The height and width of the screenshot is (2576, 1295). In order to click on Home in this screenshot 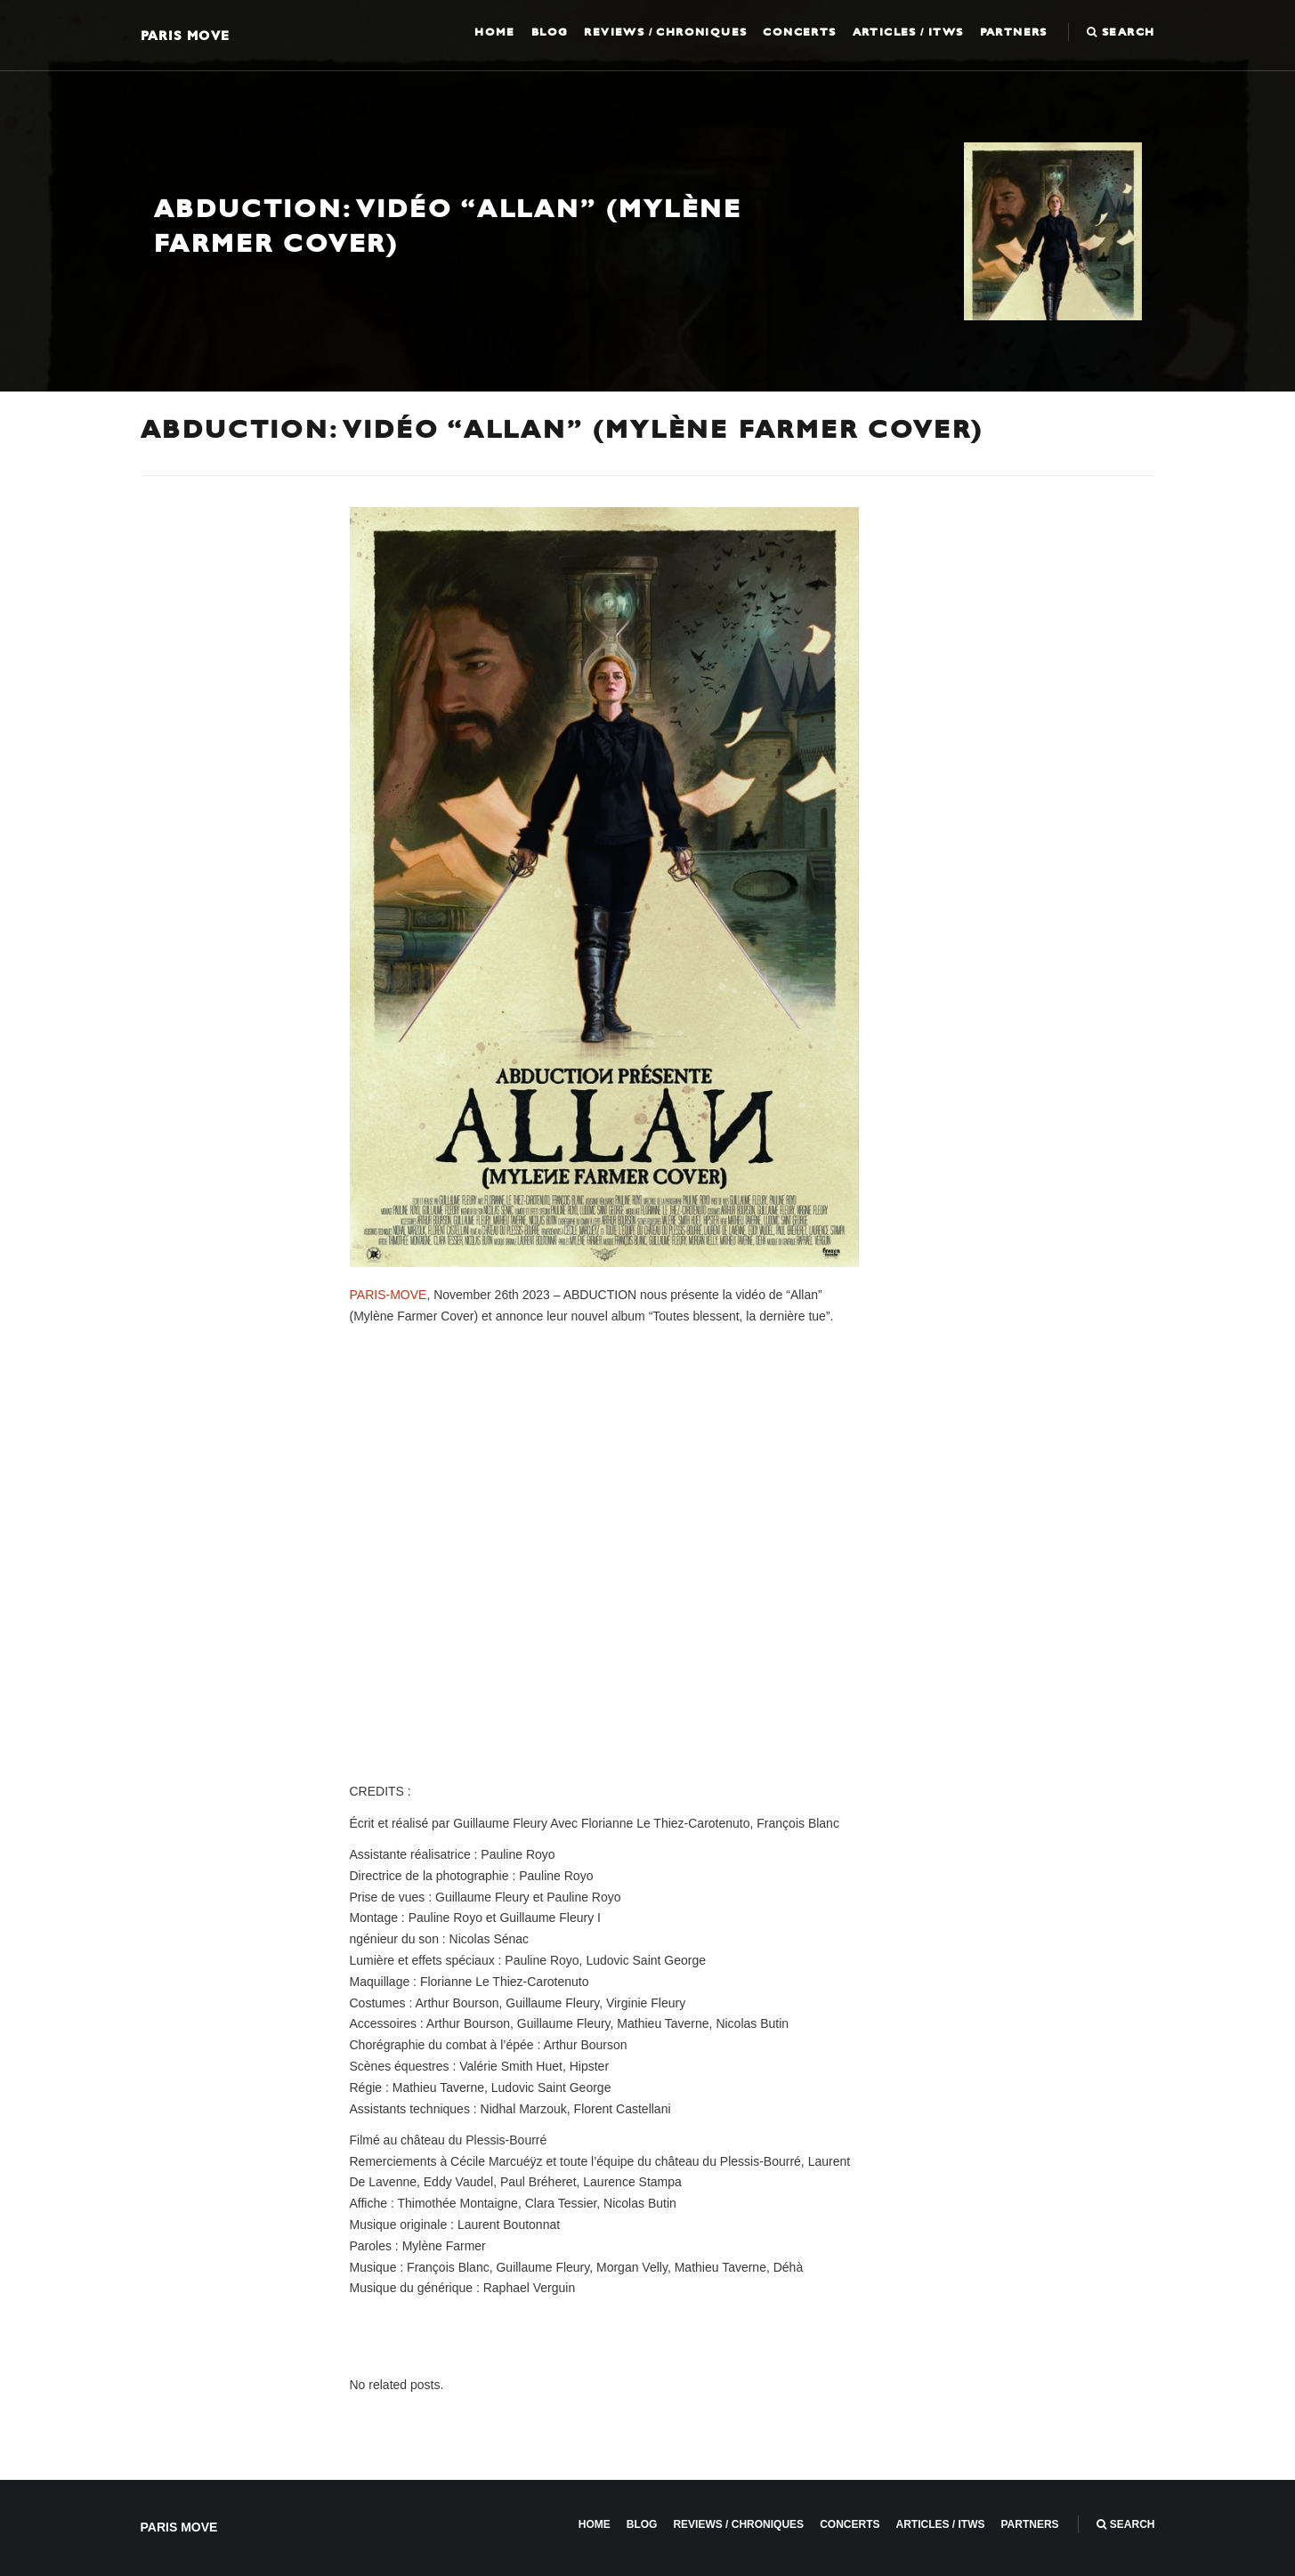, I will do `click(494, 32)`.